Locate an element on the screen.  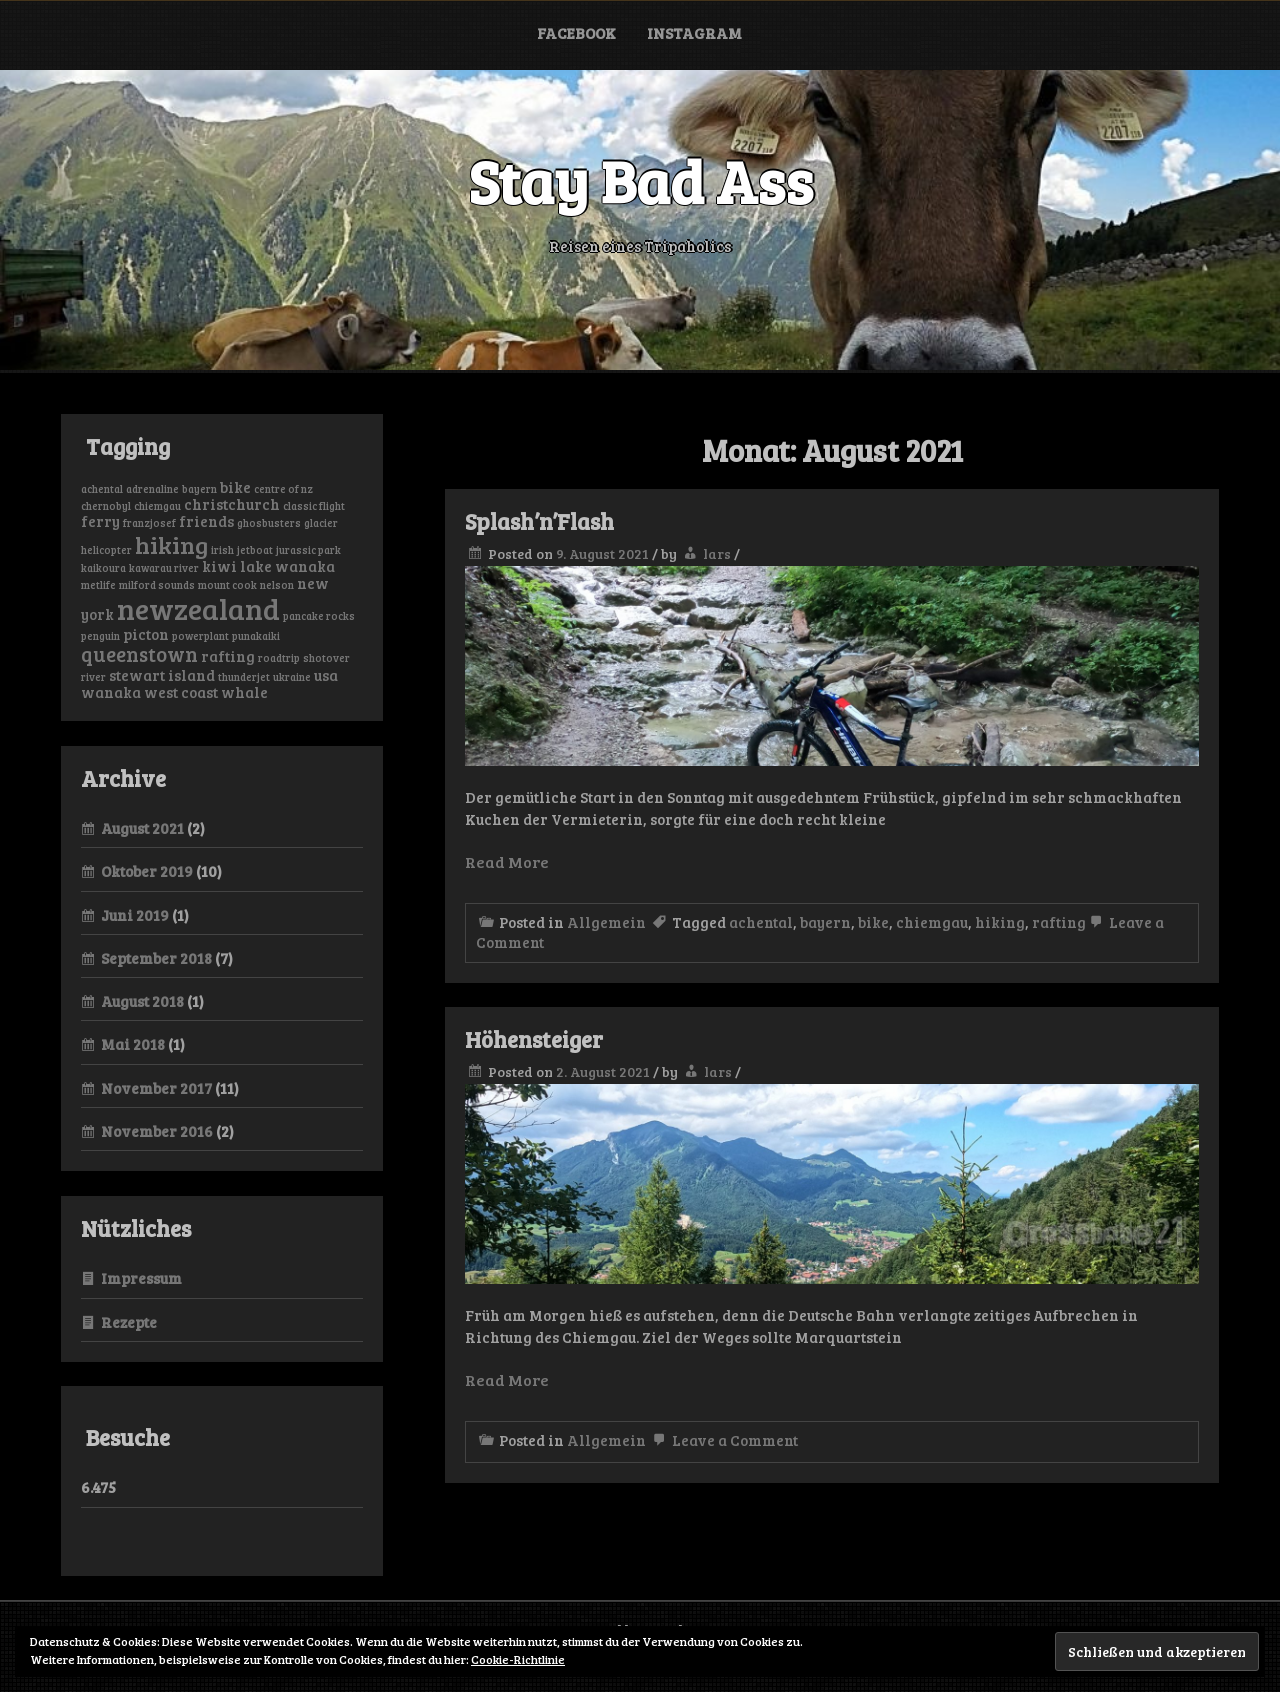
rafting [rafting (2 Einträge)] is located at coordinates (228, 656).